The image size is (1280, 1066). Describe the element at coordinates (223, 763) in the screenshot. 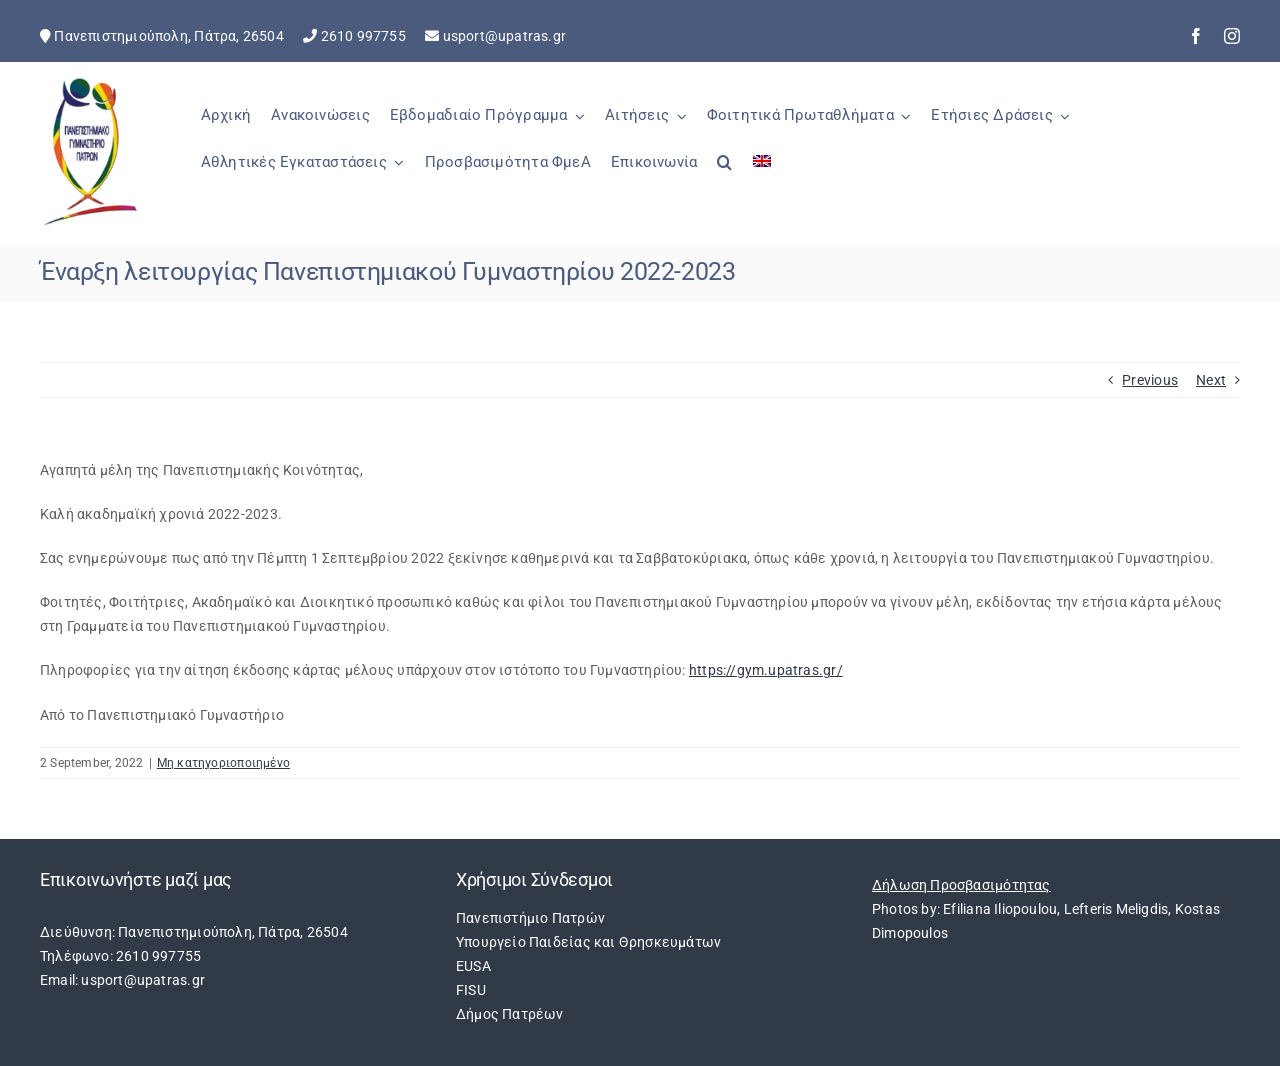

I see `Μη κατηγοριοποιημένο` at that location.